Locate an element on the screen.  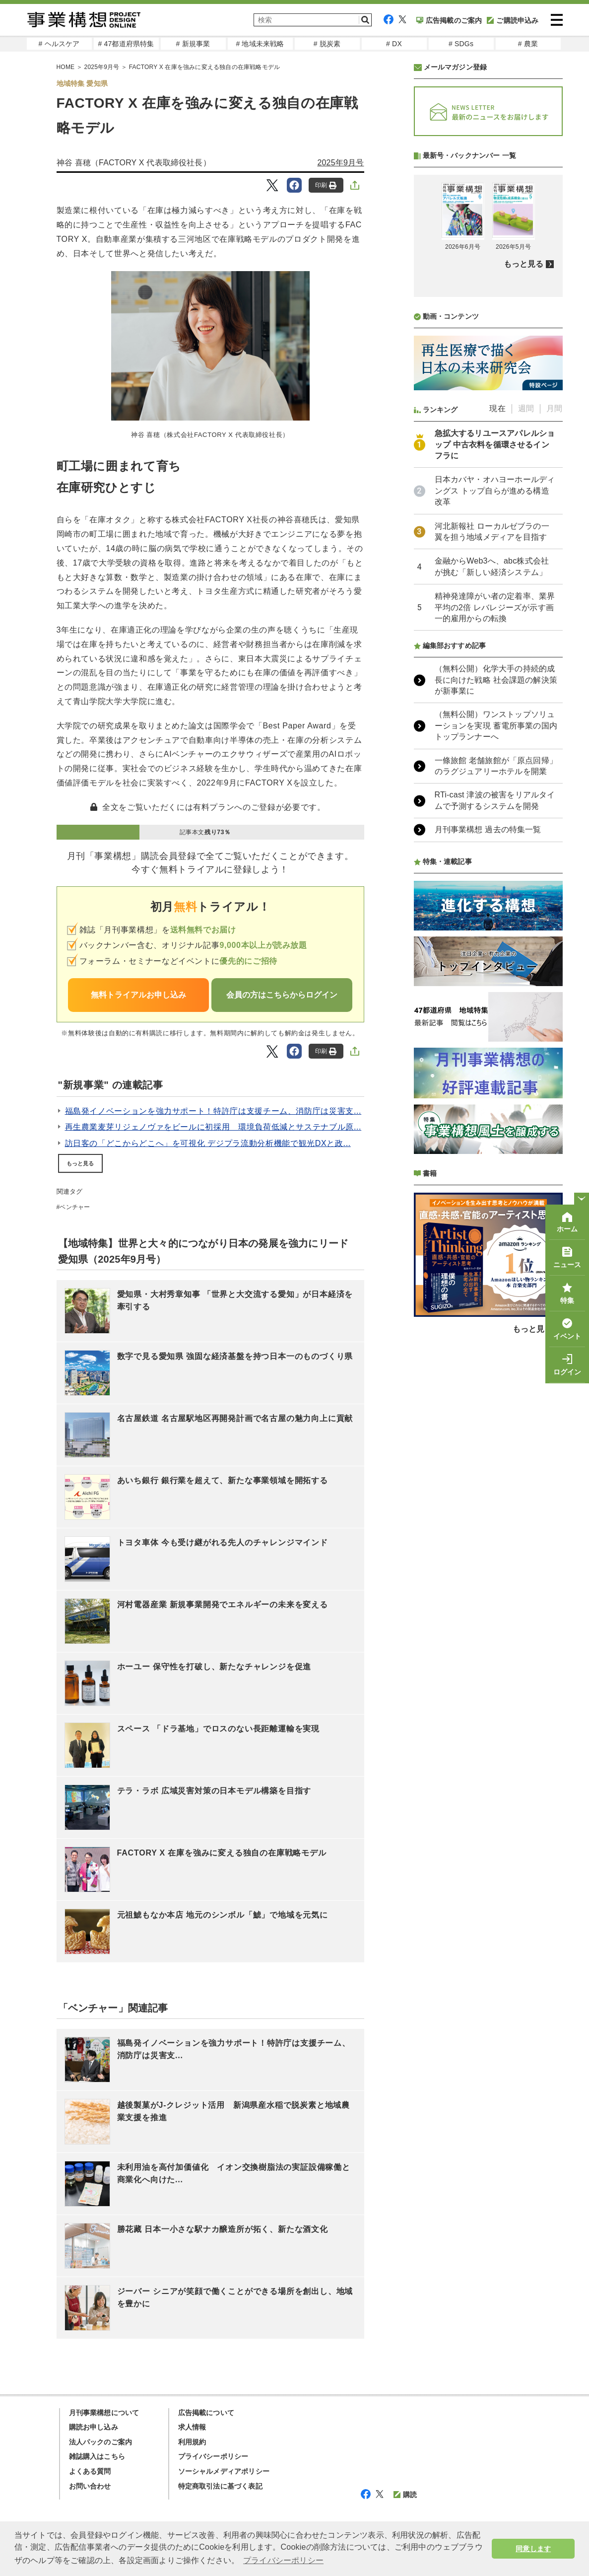
お問い合わせ is located at coordinates (90, 2486).